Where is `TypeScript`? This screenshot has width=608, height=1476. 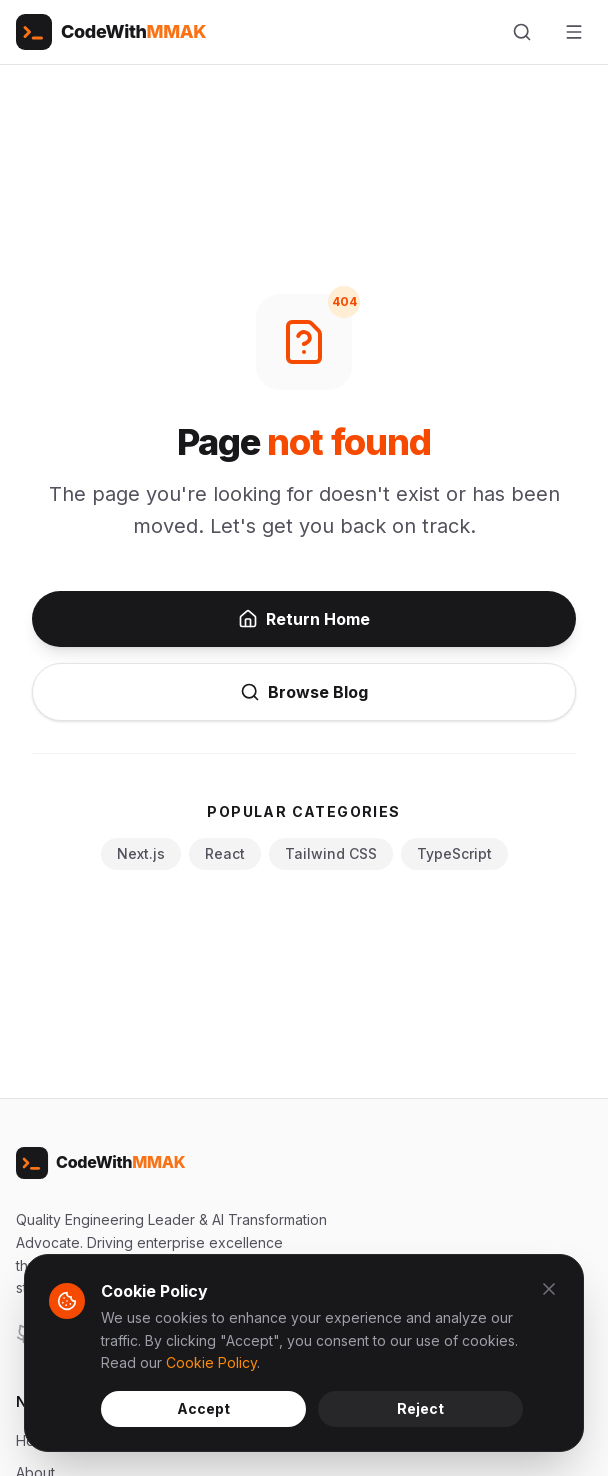 TypeScript is located at coordinates (454, 853).